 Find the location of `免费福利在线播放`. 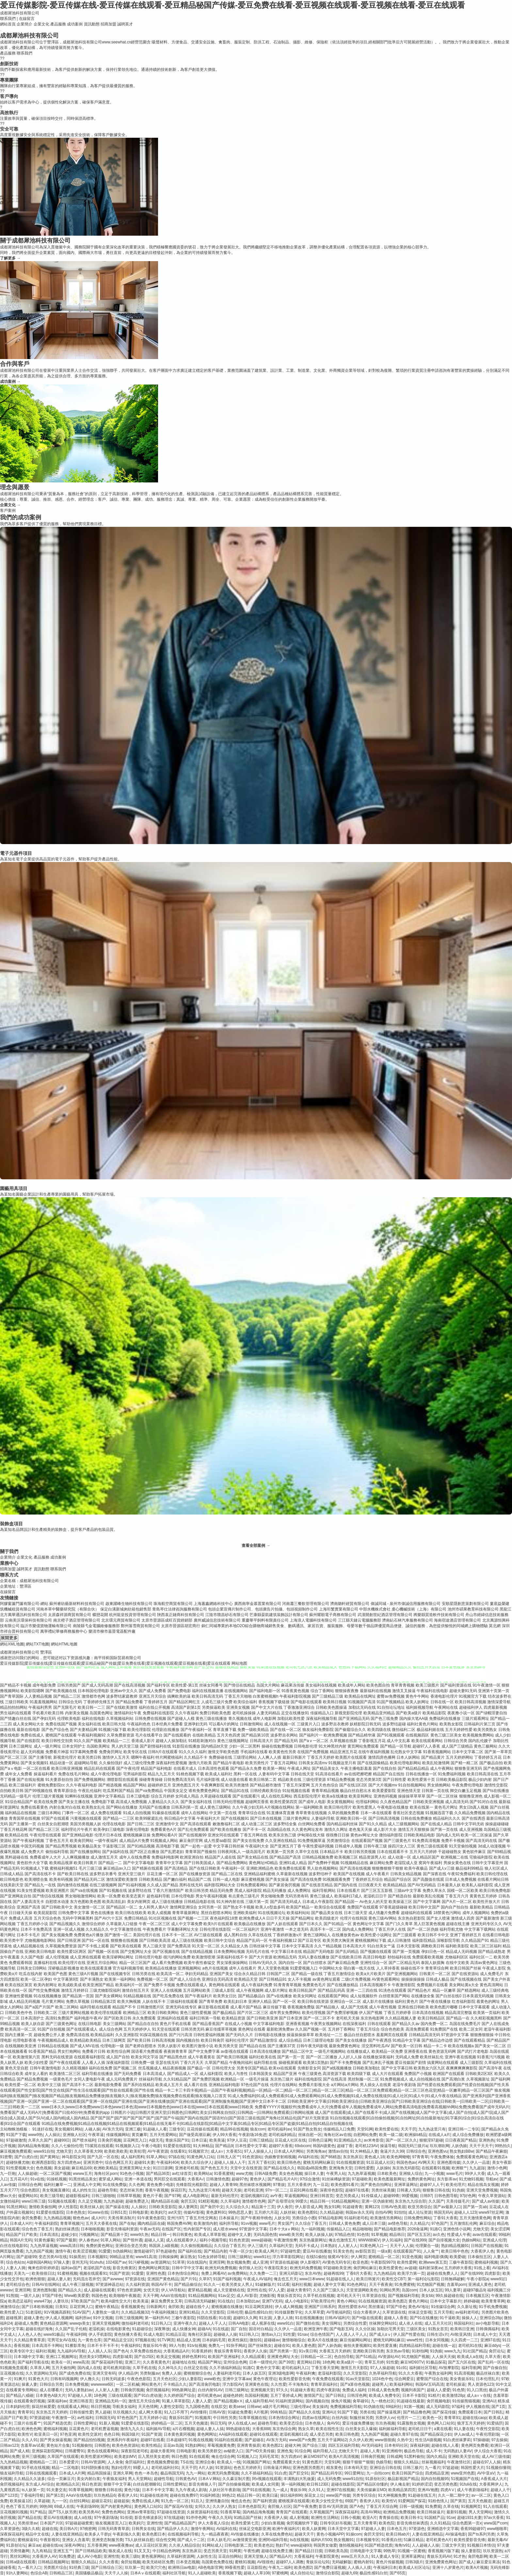

免费福利在线播放 is located at coordinates (444, 1718).